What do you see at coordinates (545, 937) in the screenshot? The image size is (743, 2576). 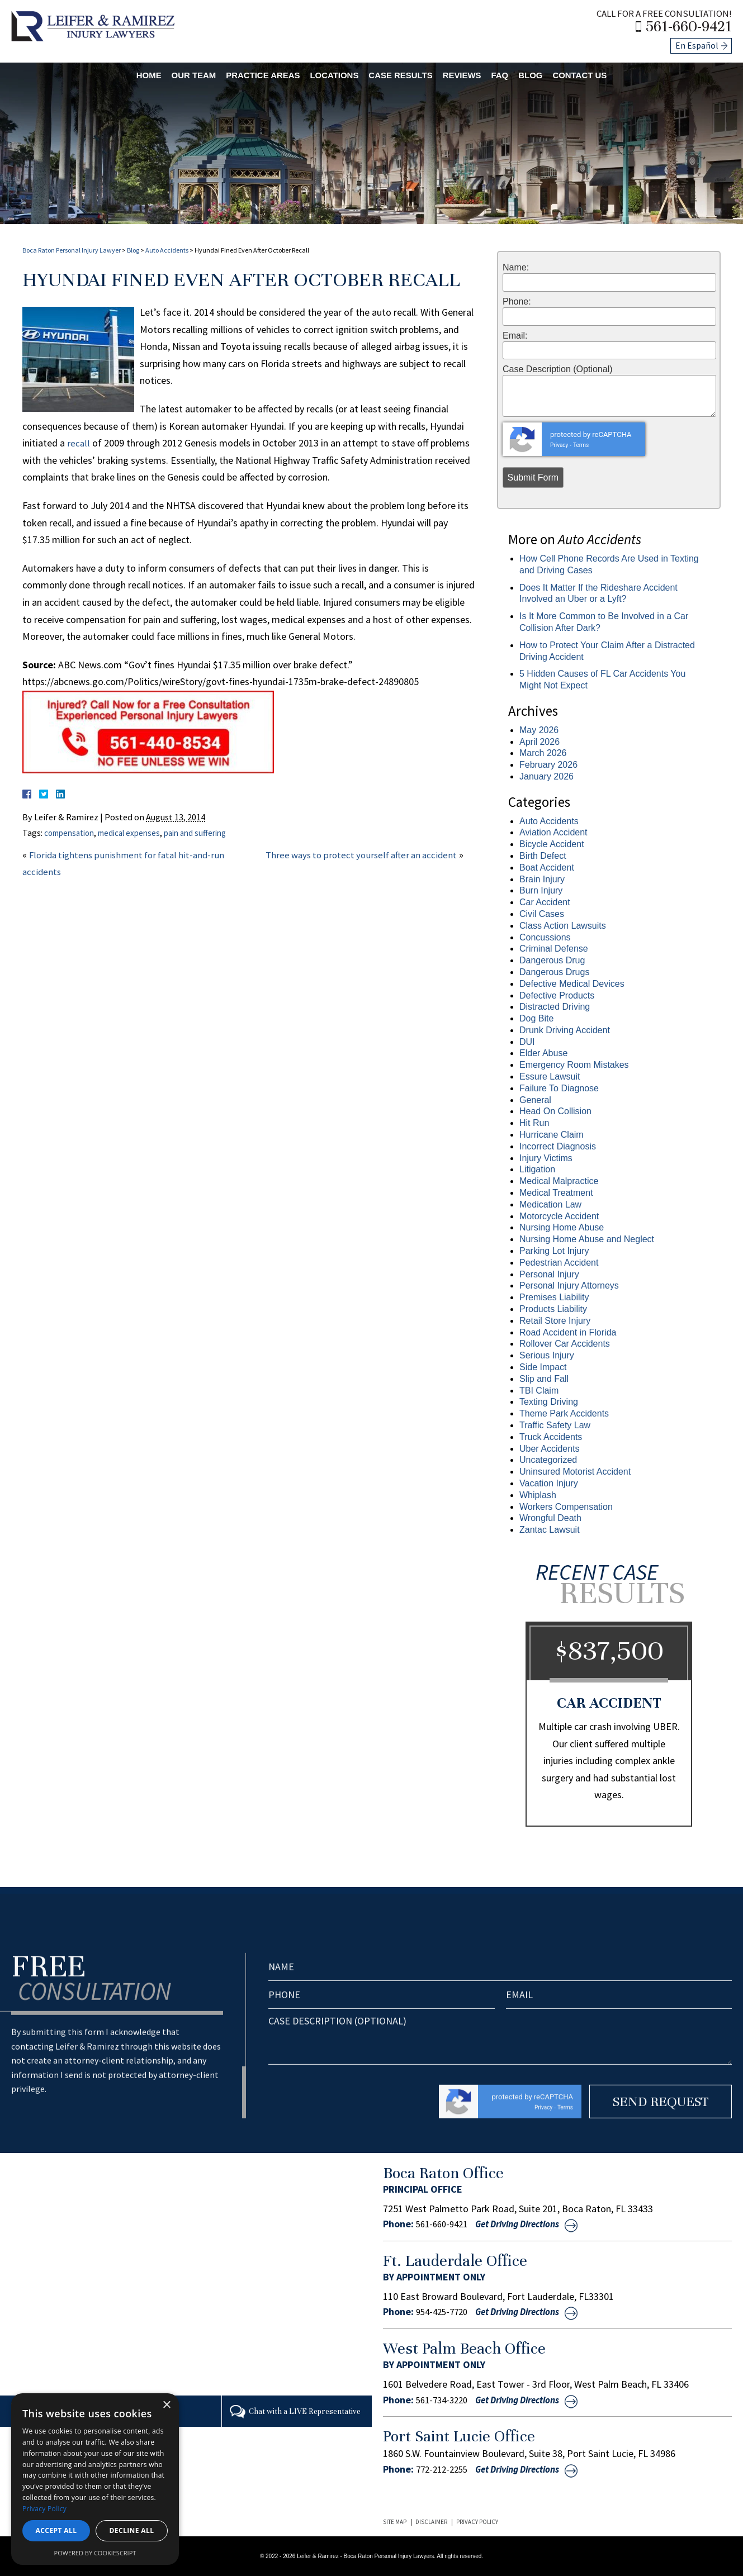 I see `Concussions` at bounding box center [545, 937].